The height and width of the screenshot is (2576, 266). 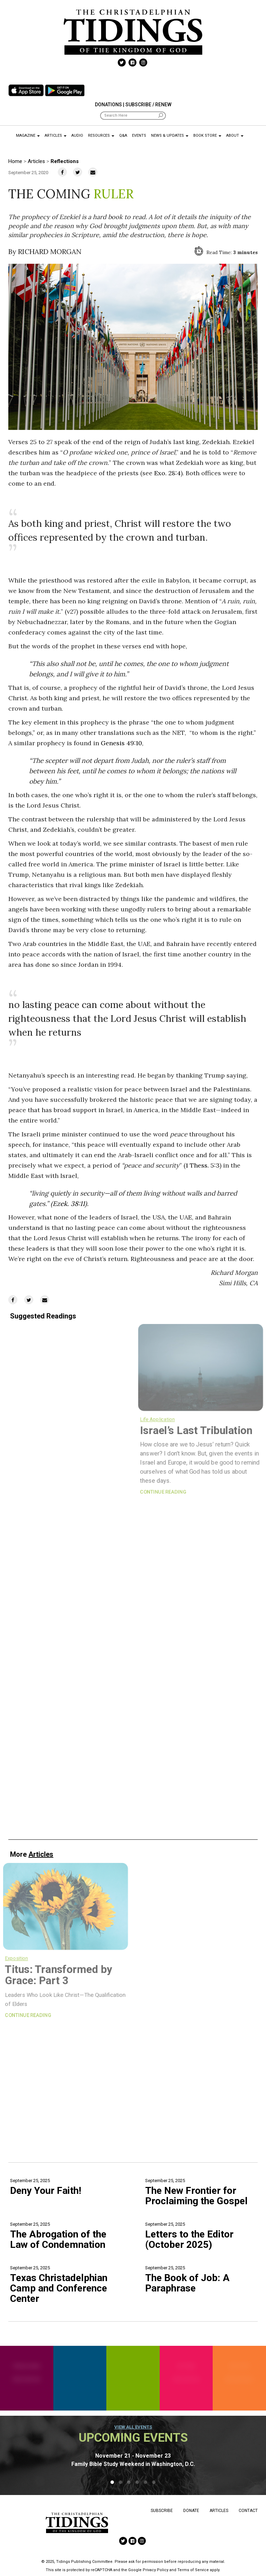 I want to click on Donate, so click(x=191, y=2510).